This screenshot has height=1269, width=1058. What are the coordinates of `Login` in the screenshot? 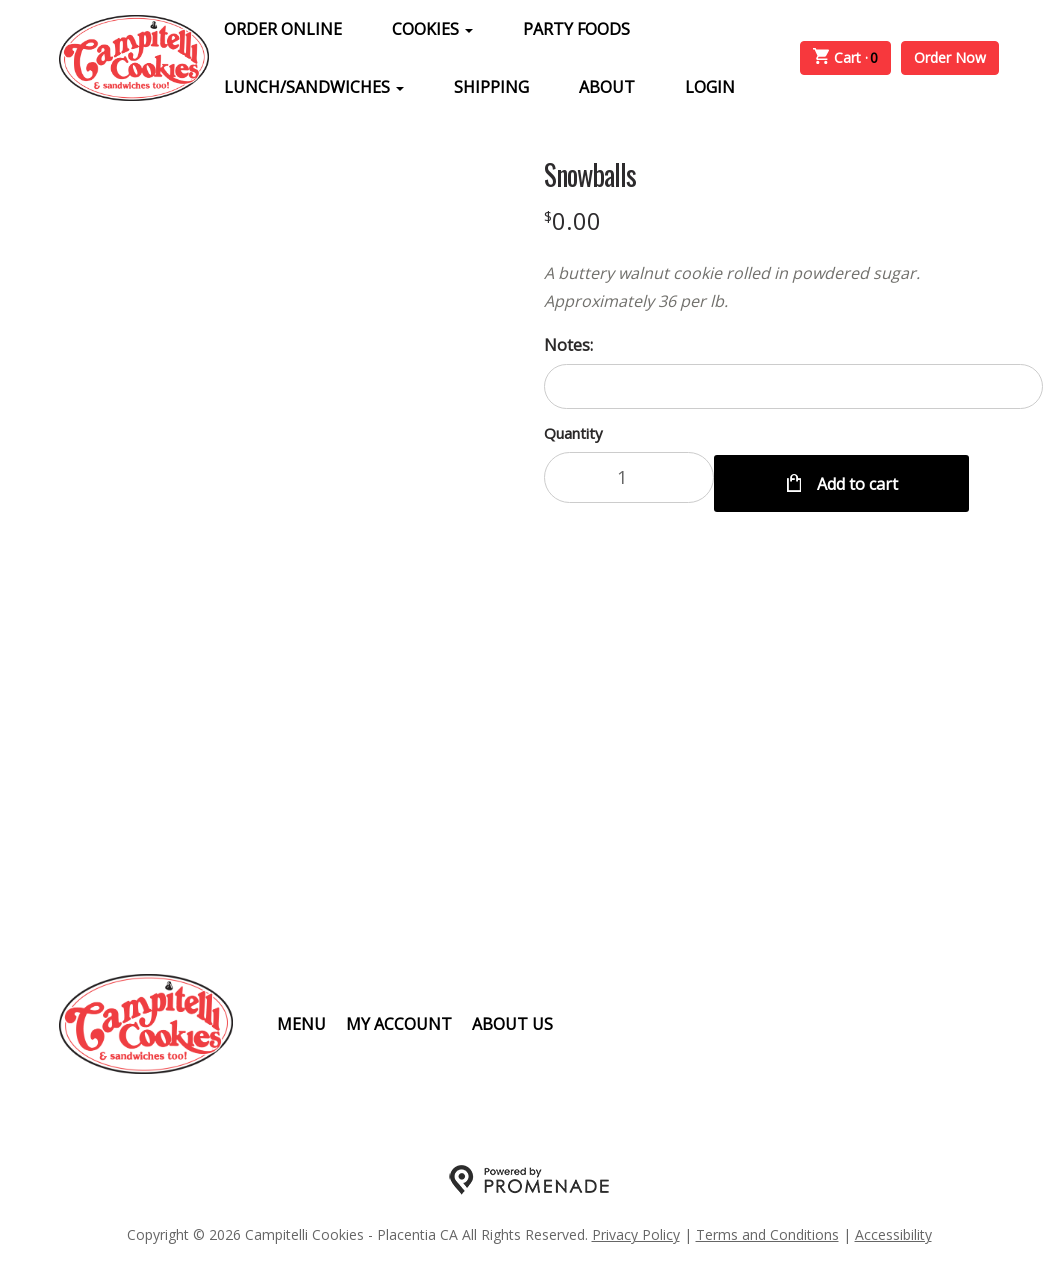 It's located at (710, 87).